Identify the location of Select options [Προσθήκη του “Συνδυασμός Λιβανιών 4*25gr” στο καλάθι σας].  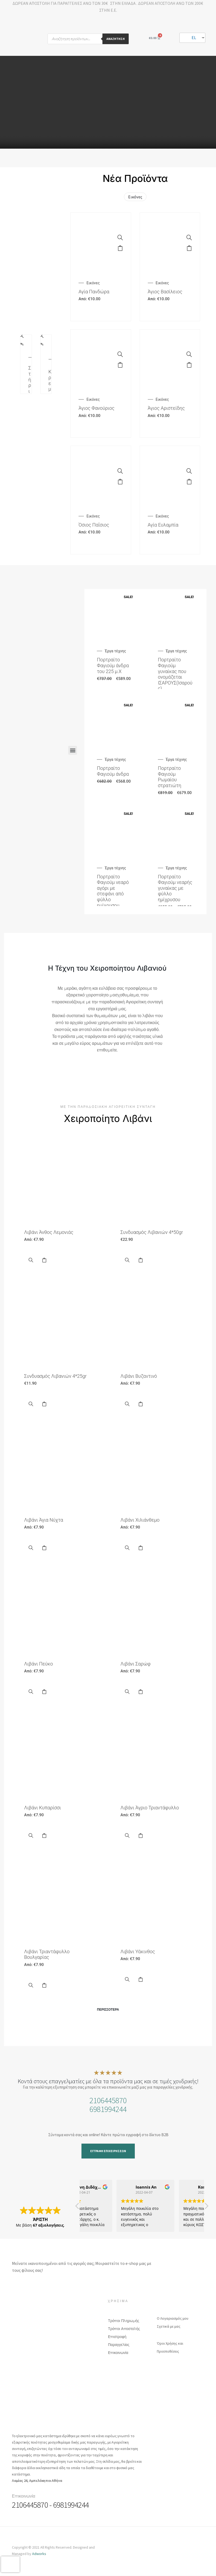
(44, 1404).